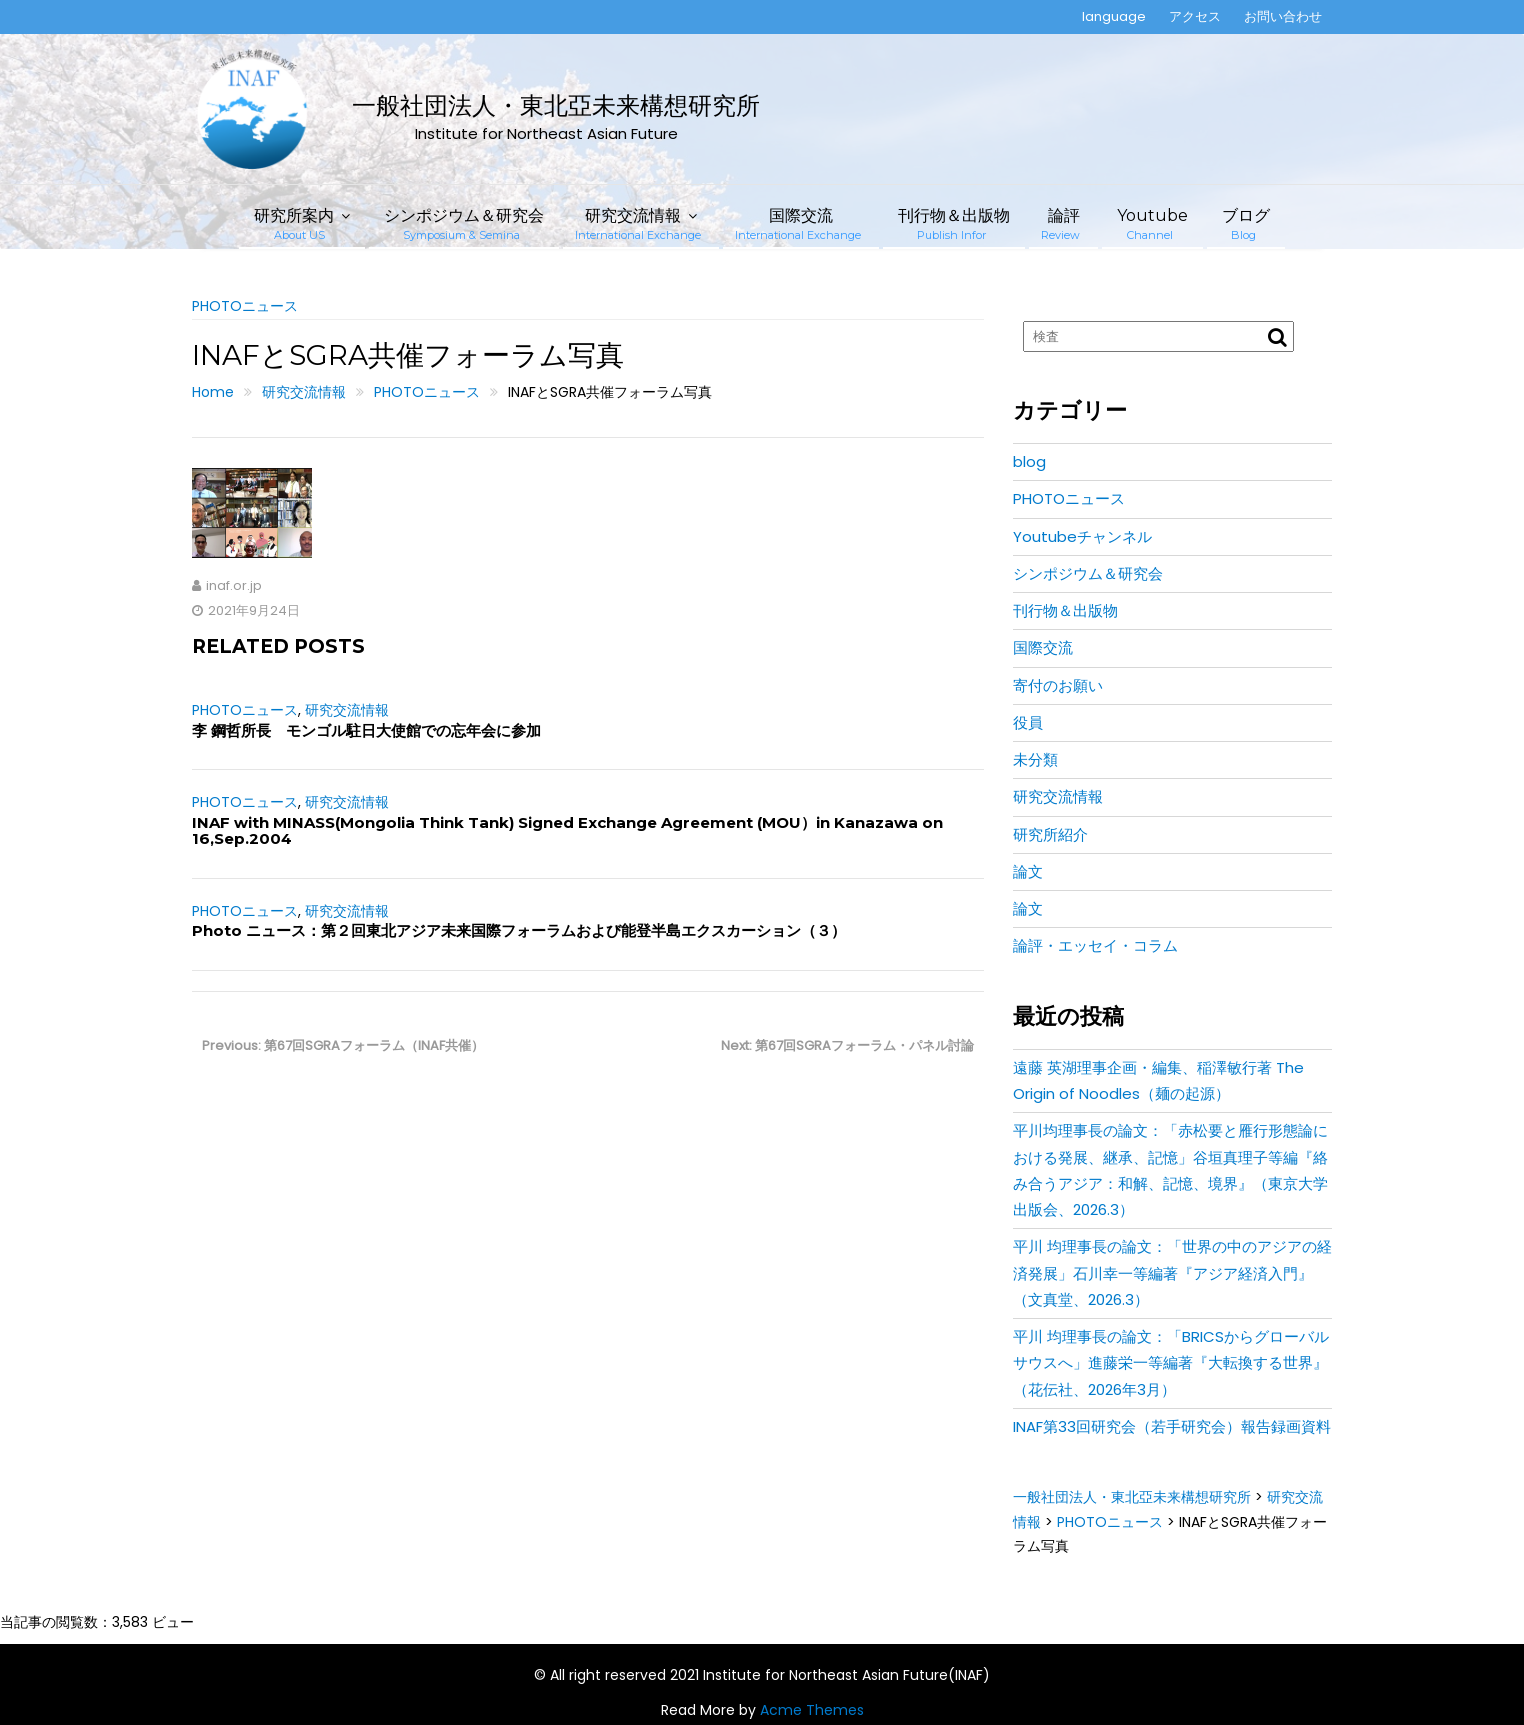 The height and width of the screenshot is (1725, 1524). I want to click on INAF with MINASS(Mongolia Think Tank) Signed Exchange Agreement (MOU）in Kanazawa on 16,Sep.2004, so click(567, 831).